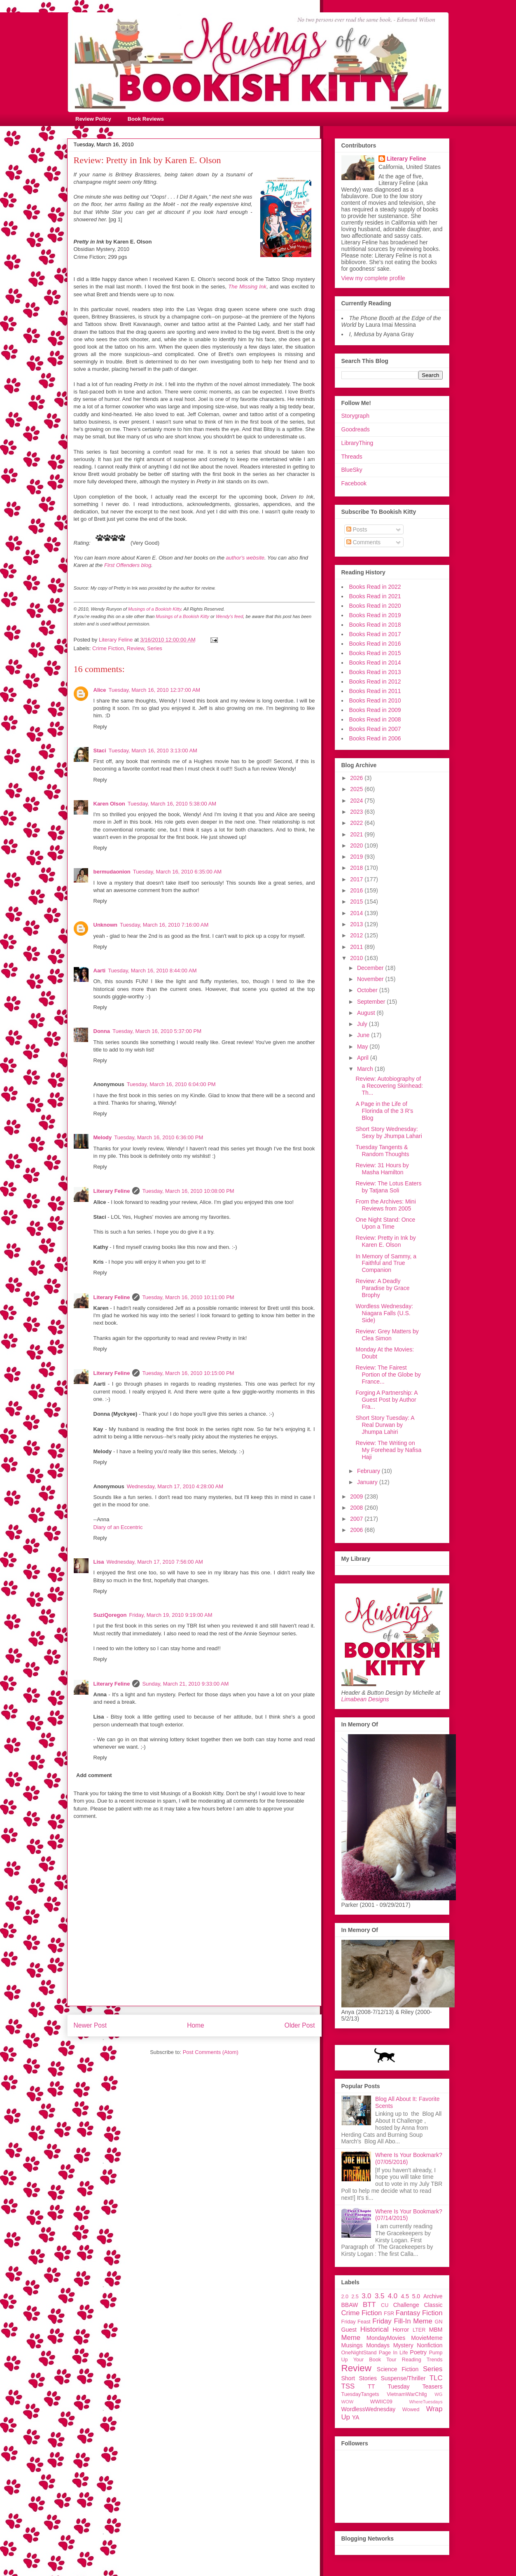 The image size is (516, 2576). I want to click on June, so click(364, 1035).